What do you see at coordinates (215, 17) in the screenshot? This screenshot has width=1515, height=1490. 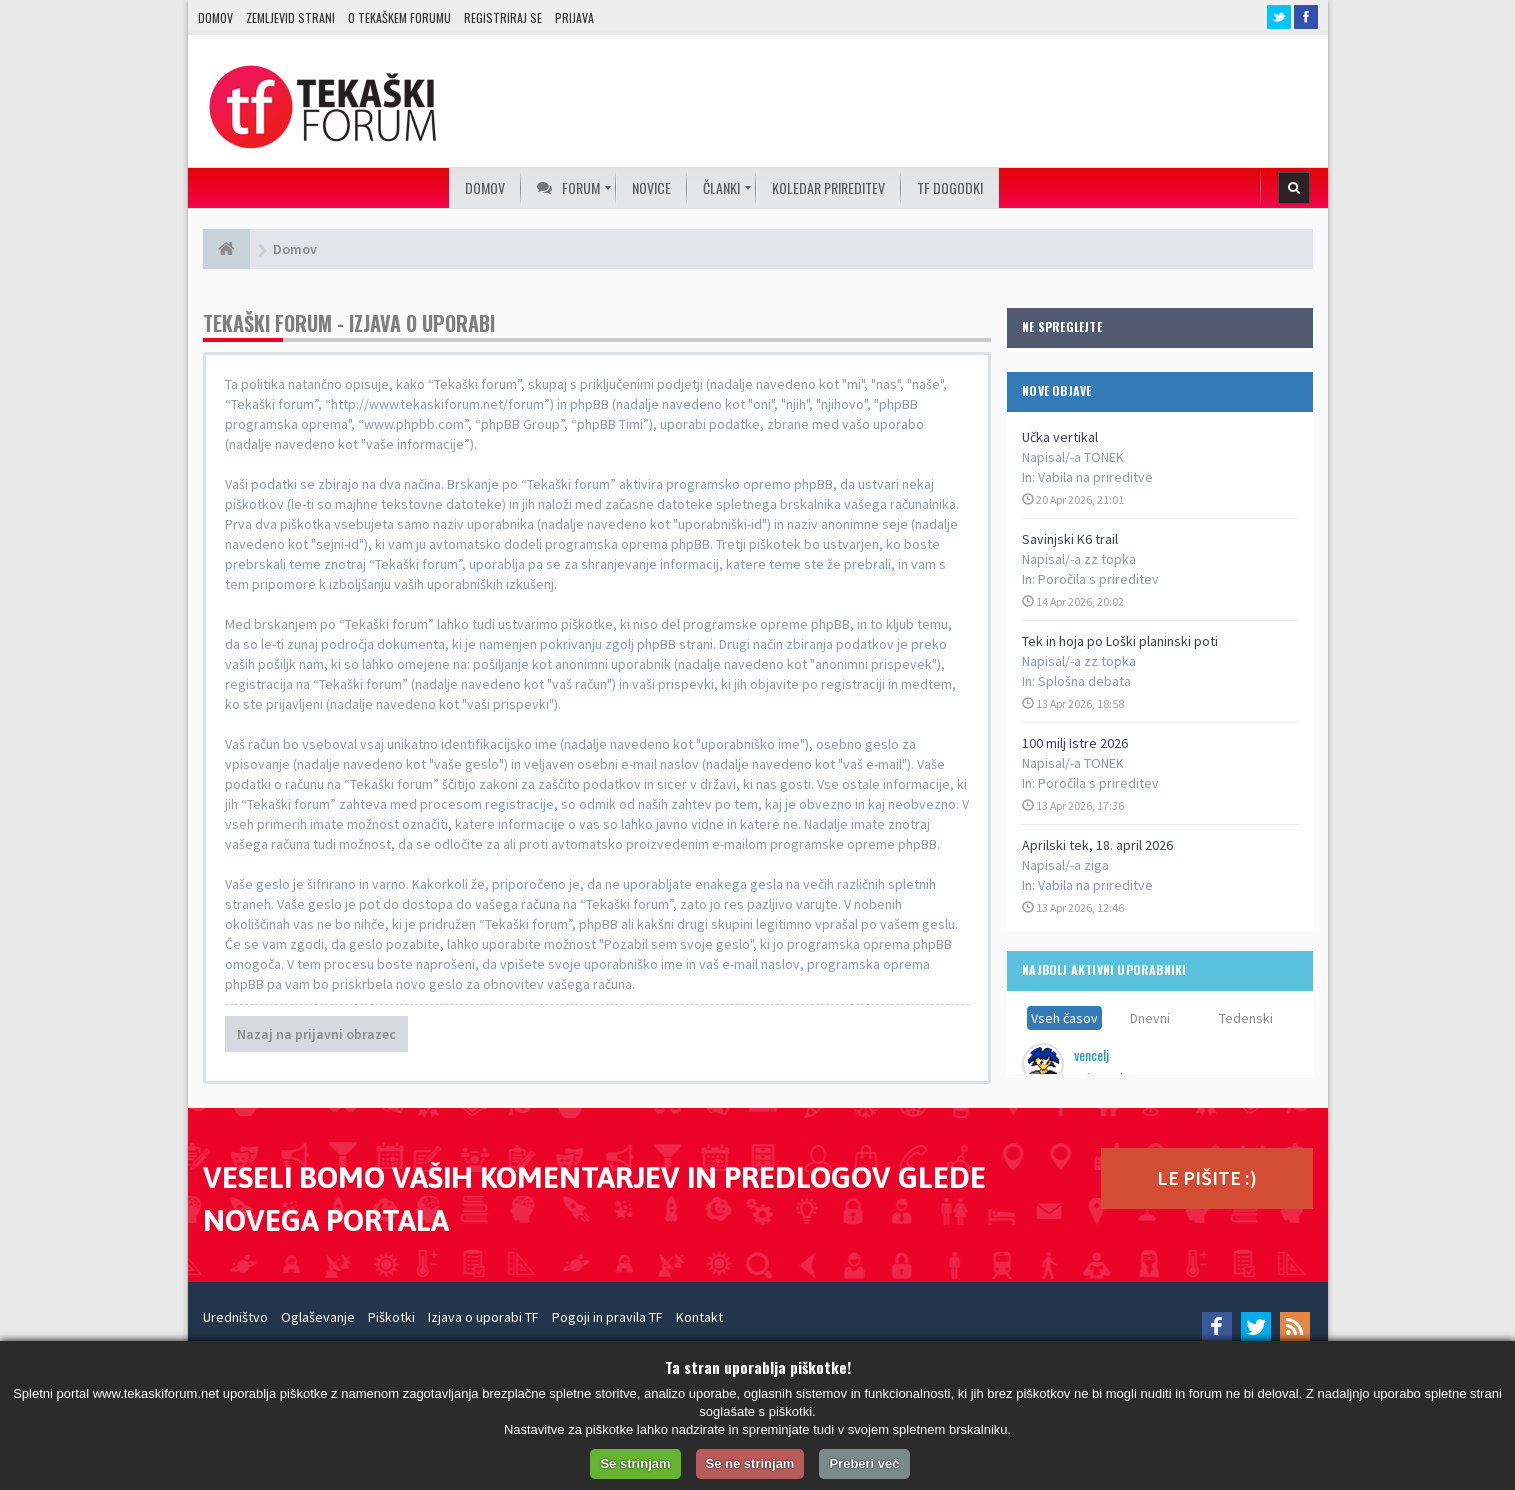 I see `Domov` at bounding box center [215, 17].